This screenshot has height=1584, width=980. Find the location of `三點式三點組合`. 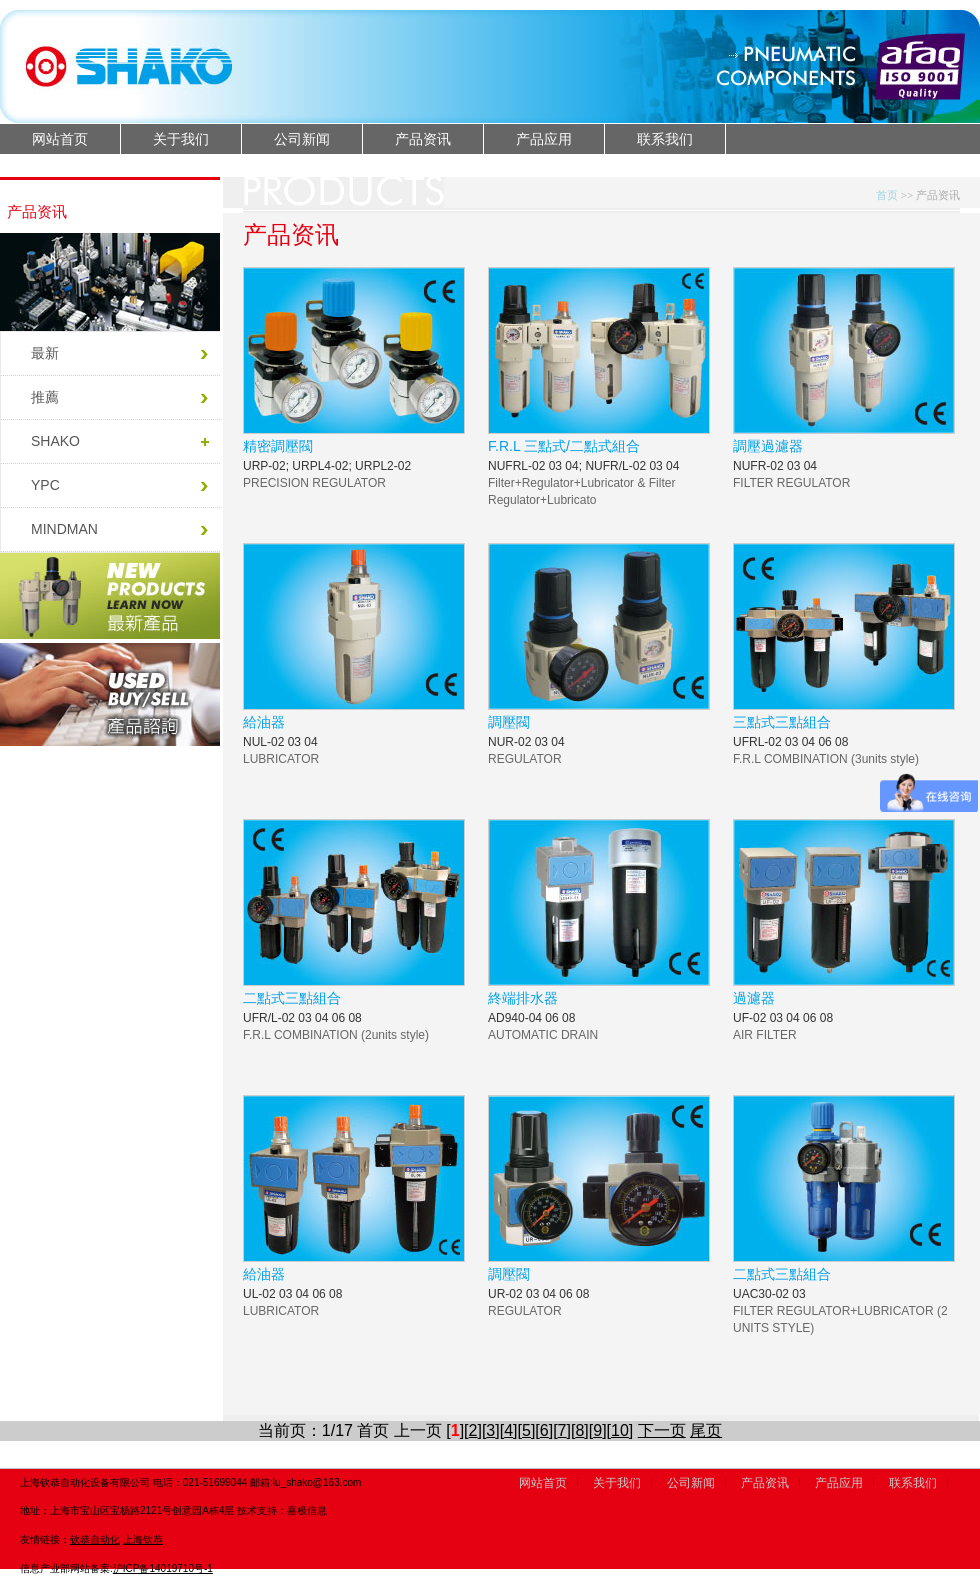

三點式三點組合 is located at coordinates (782, 722).